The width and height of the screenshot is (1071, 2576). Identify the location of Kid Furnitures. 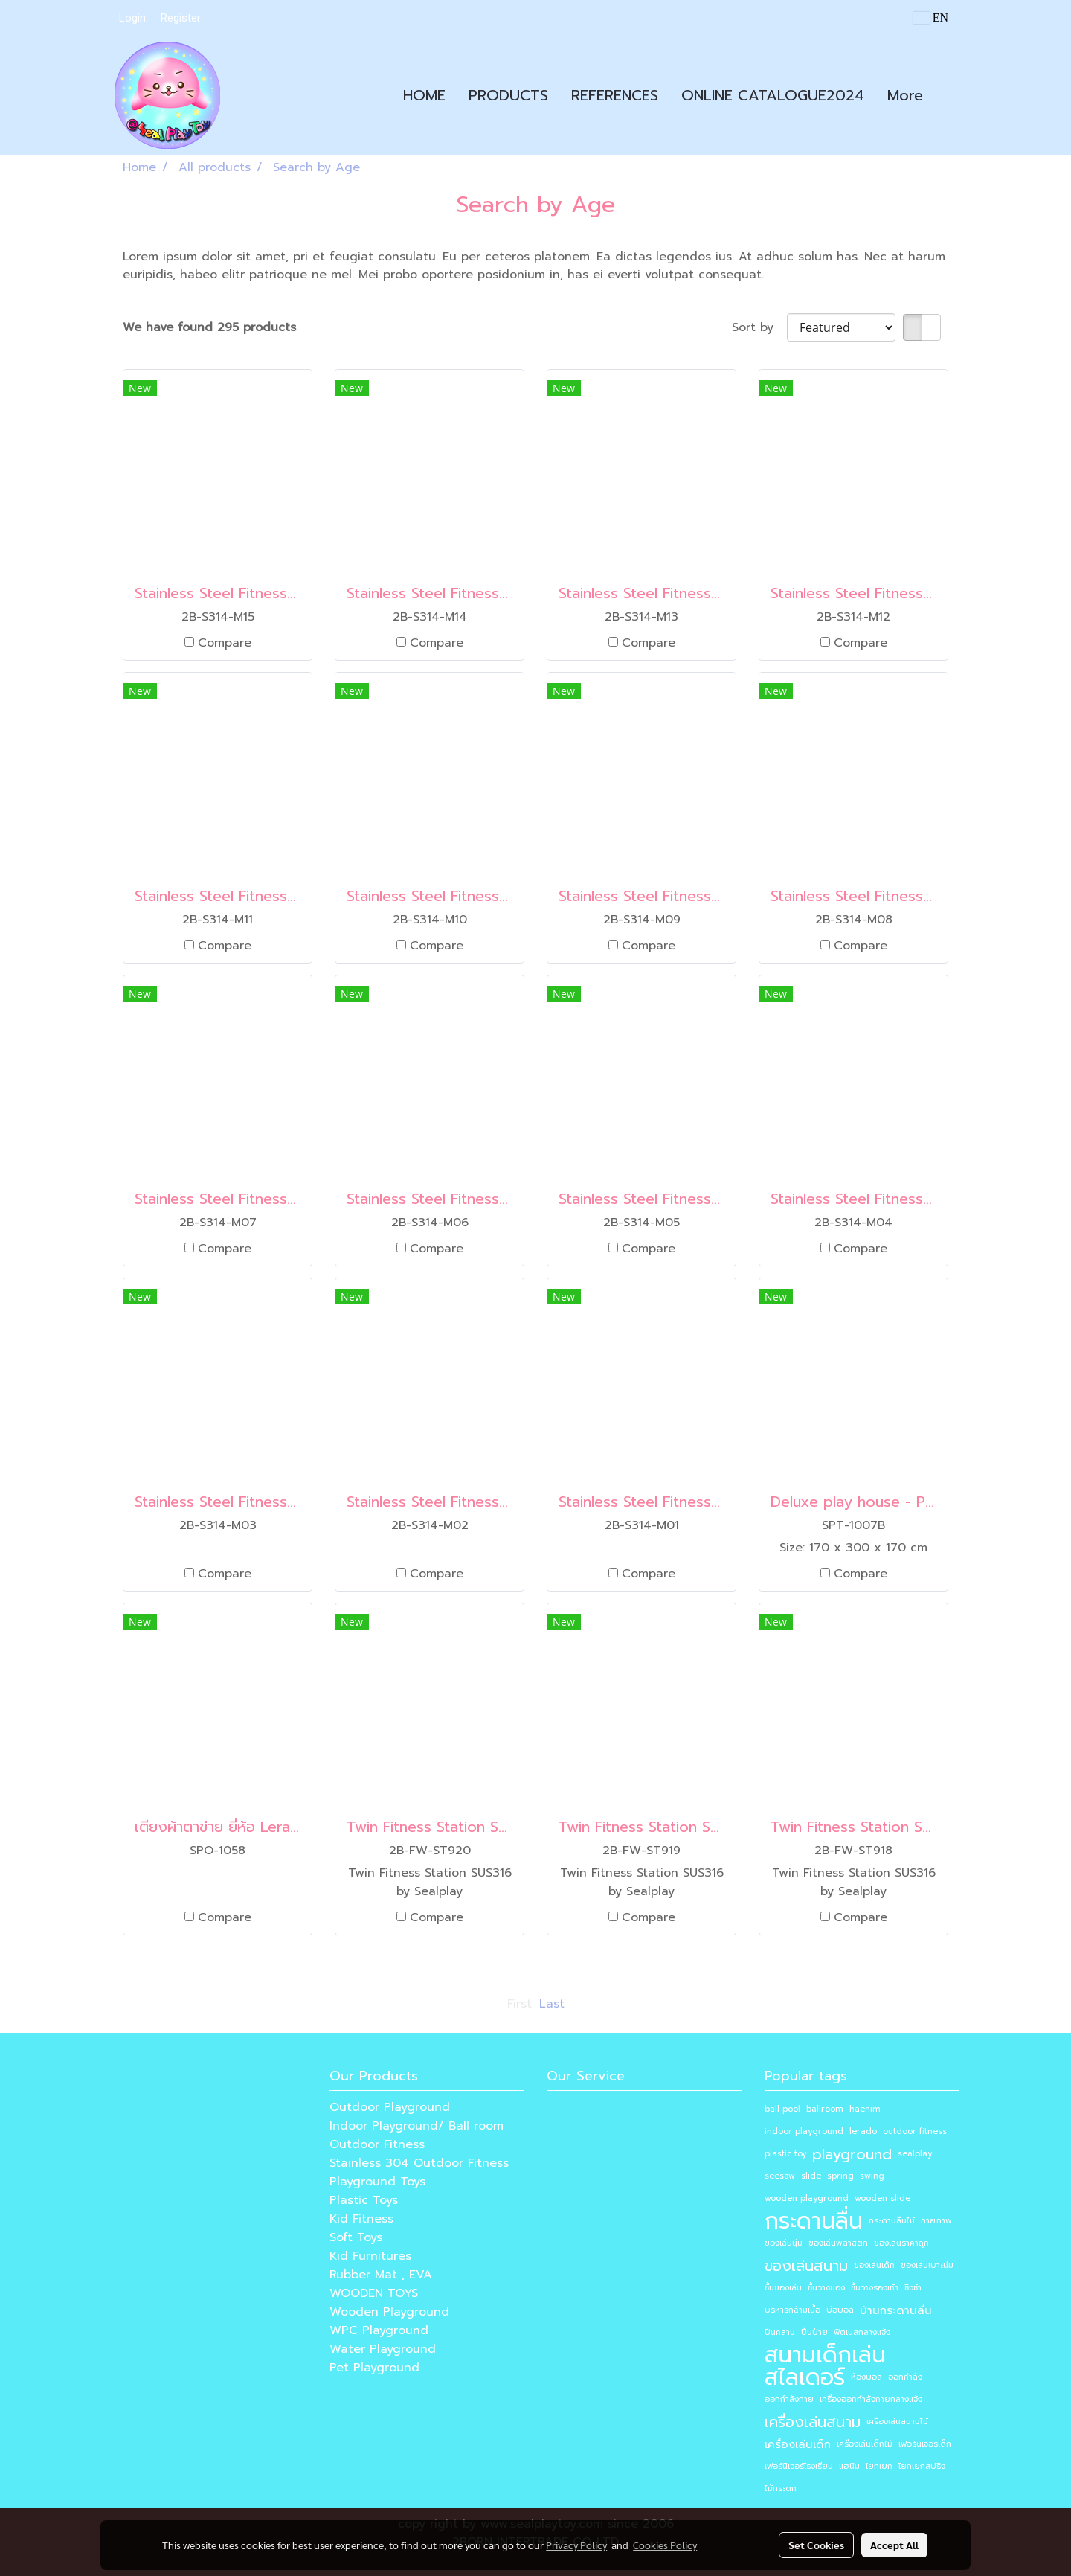
(370, 2256).